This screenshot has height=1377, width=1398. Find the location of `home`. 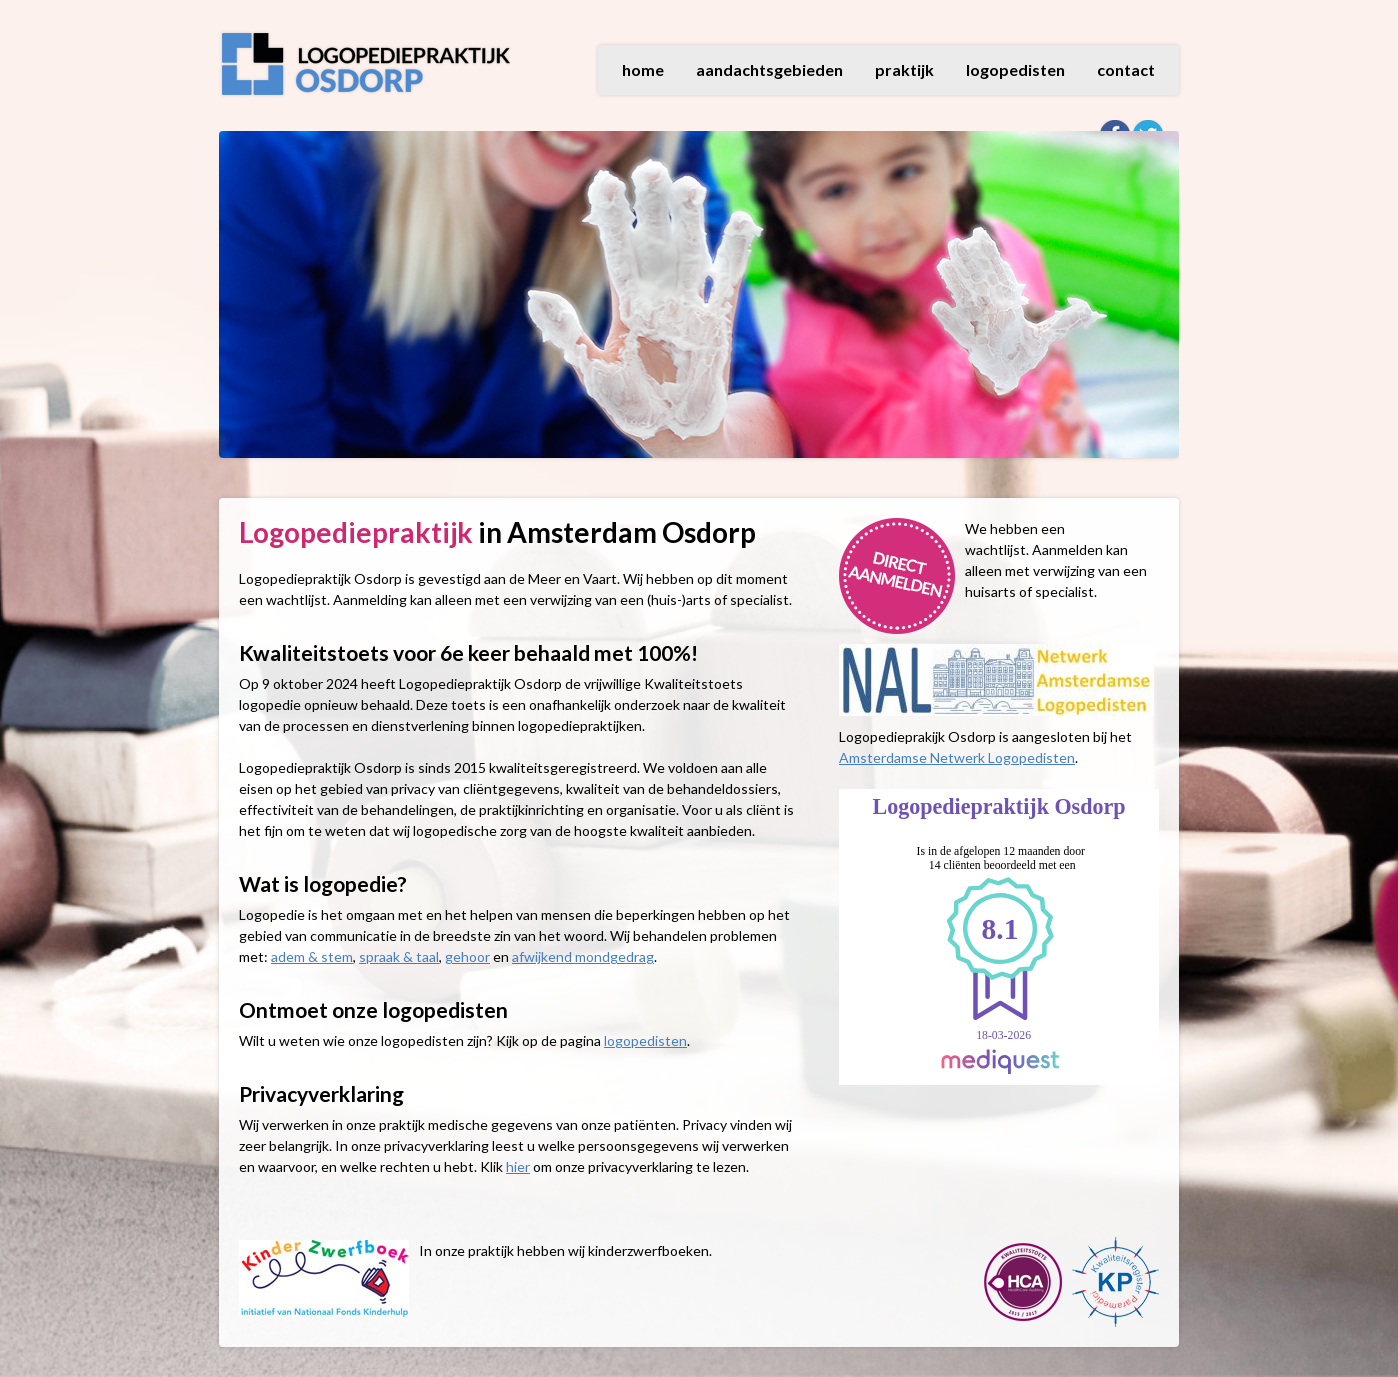

home is located at coordinates (643, 69).